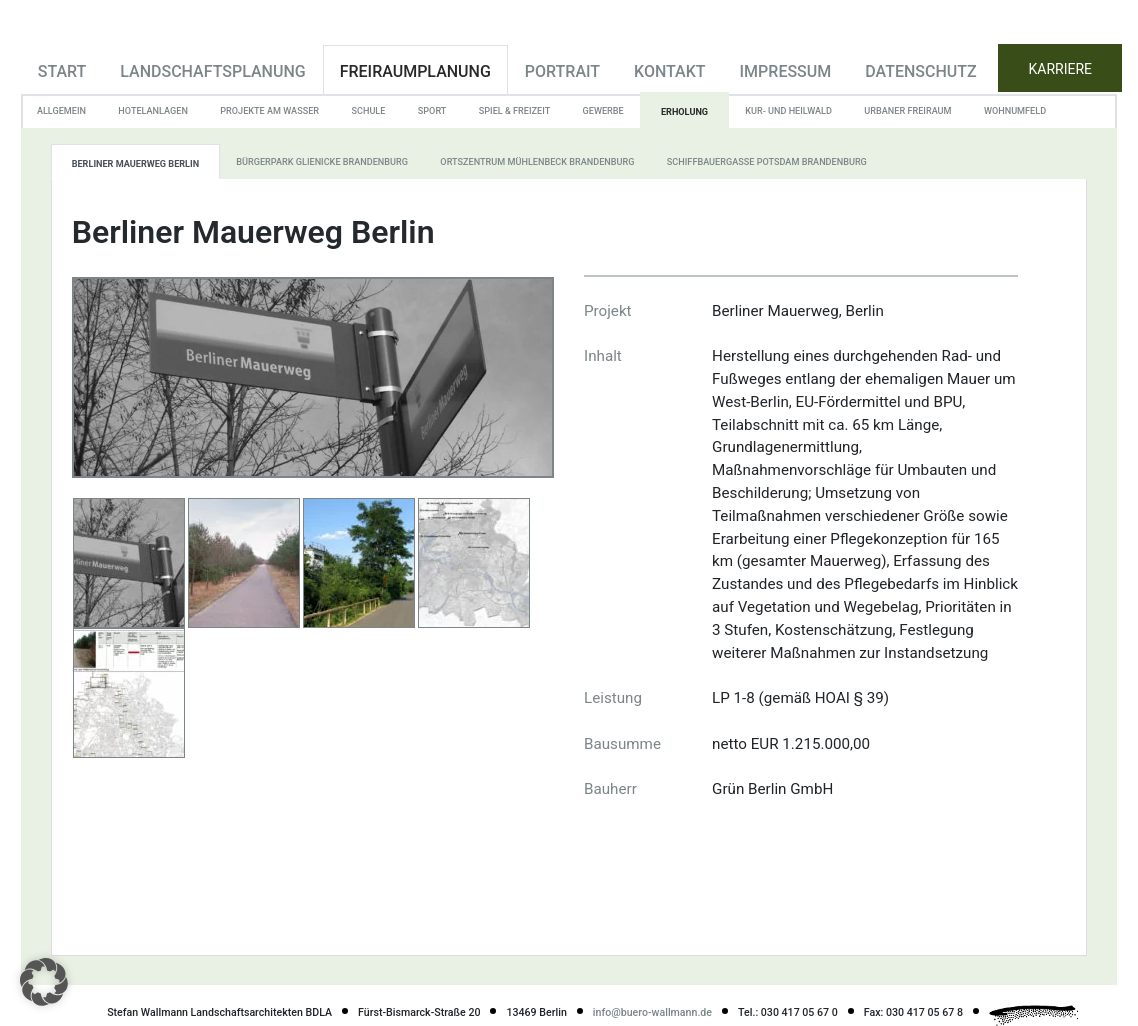 This screenshot has width=1138, height=1026. What do you see at coordinates (322, 162) in the screenshot?
I see `Bürgerpark Glienicke Brandenburg [tab]` at bounding box center [322, 162].